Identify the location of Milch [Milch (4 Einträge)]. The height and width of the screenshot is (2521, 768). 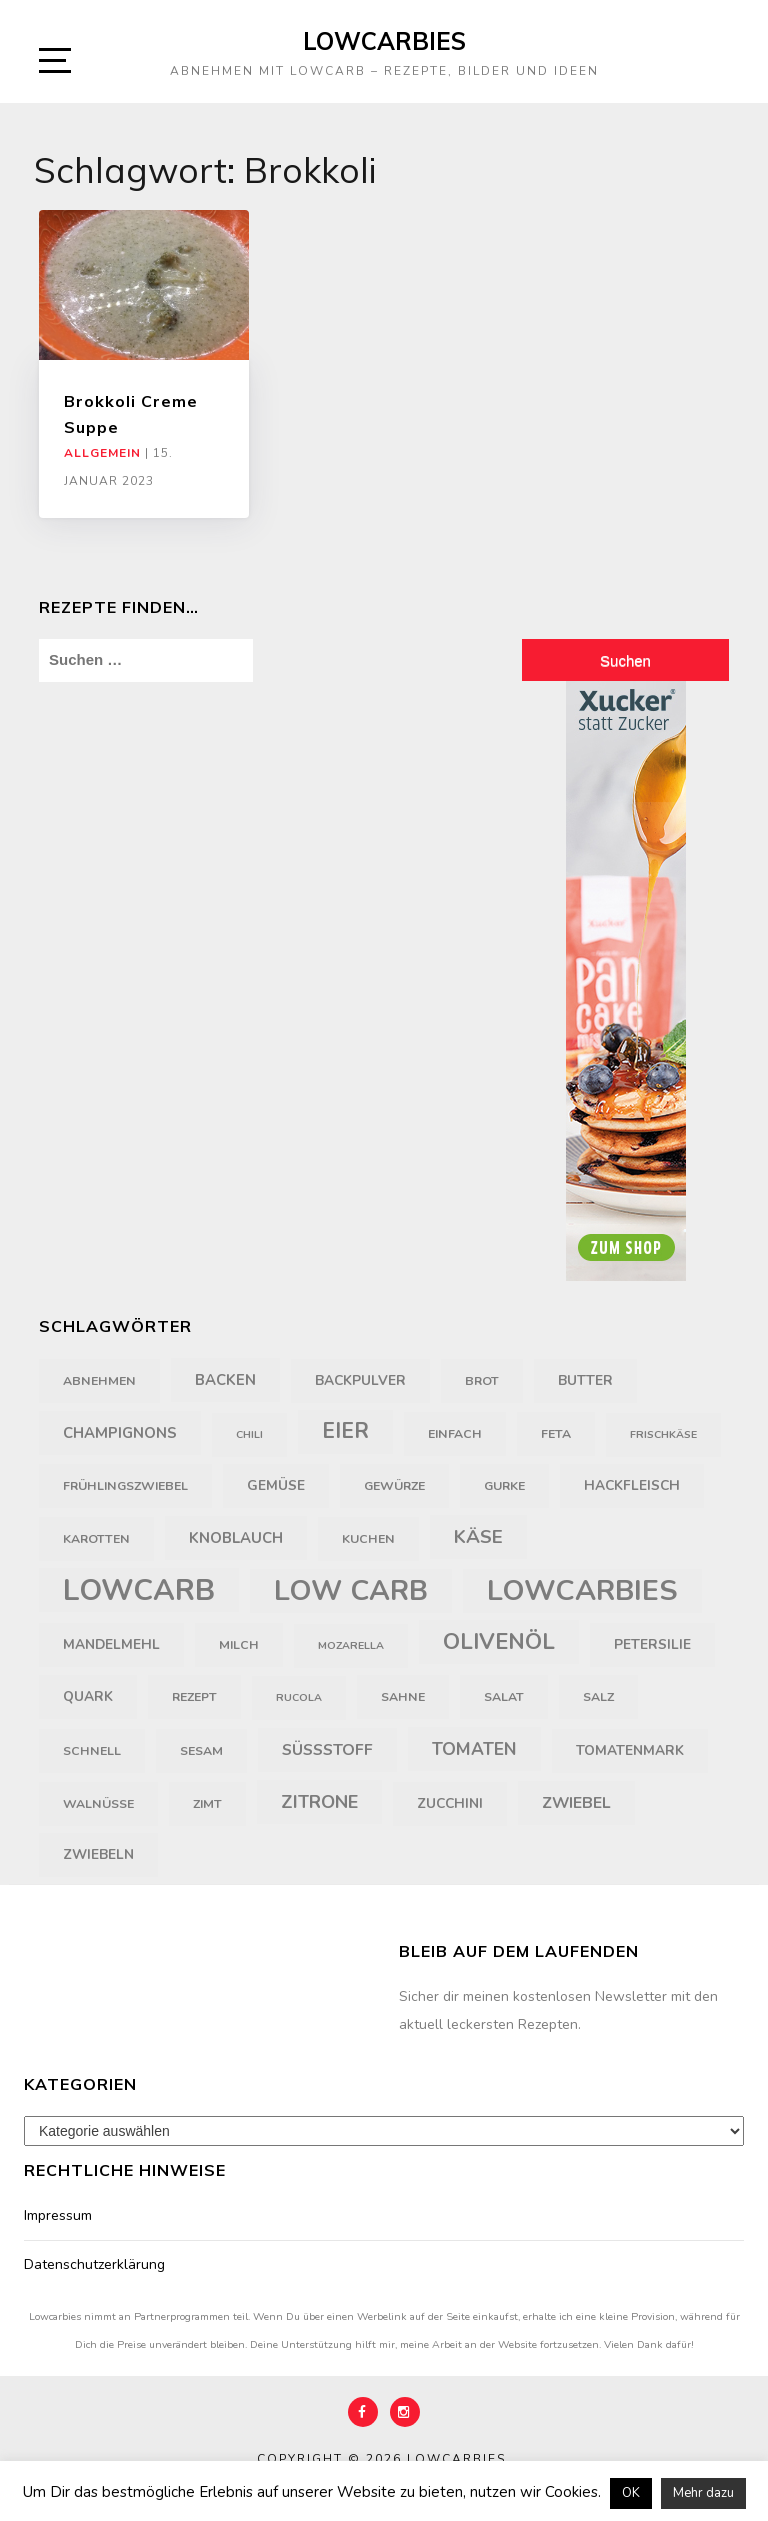
(239, 1645).